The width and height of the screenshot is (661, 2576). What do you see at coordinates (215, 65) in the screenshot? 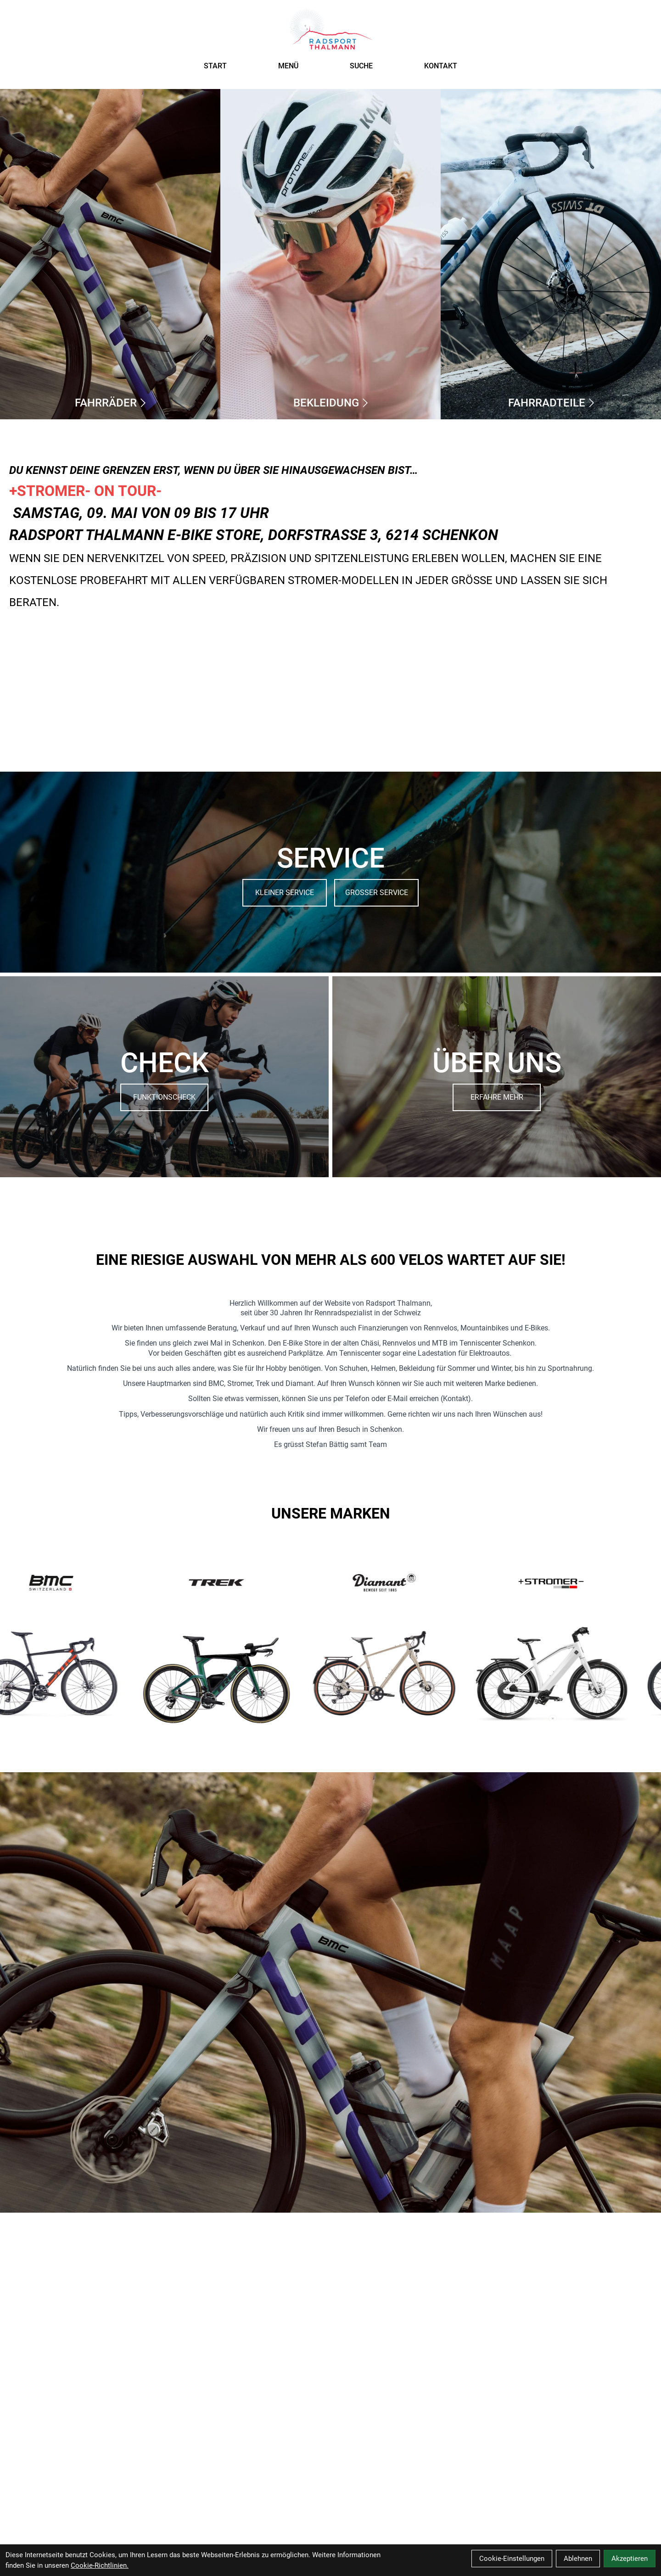
I see `START` at bounding box center [215, 65].